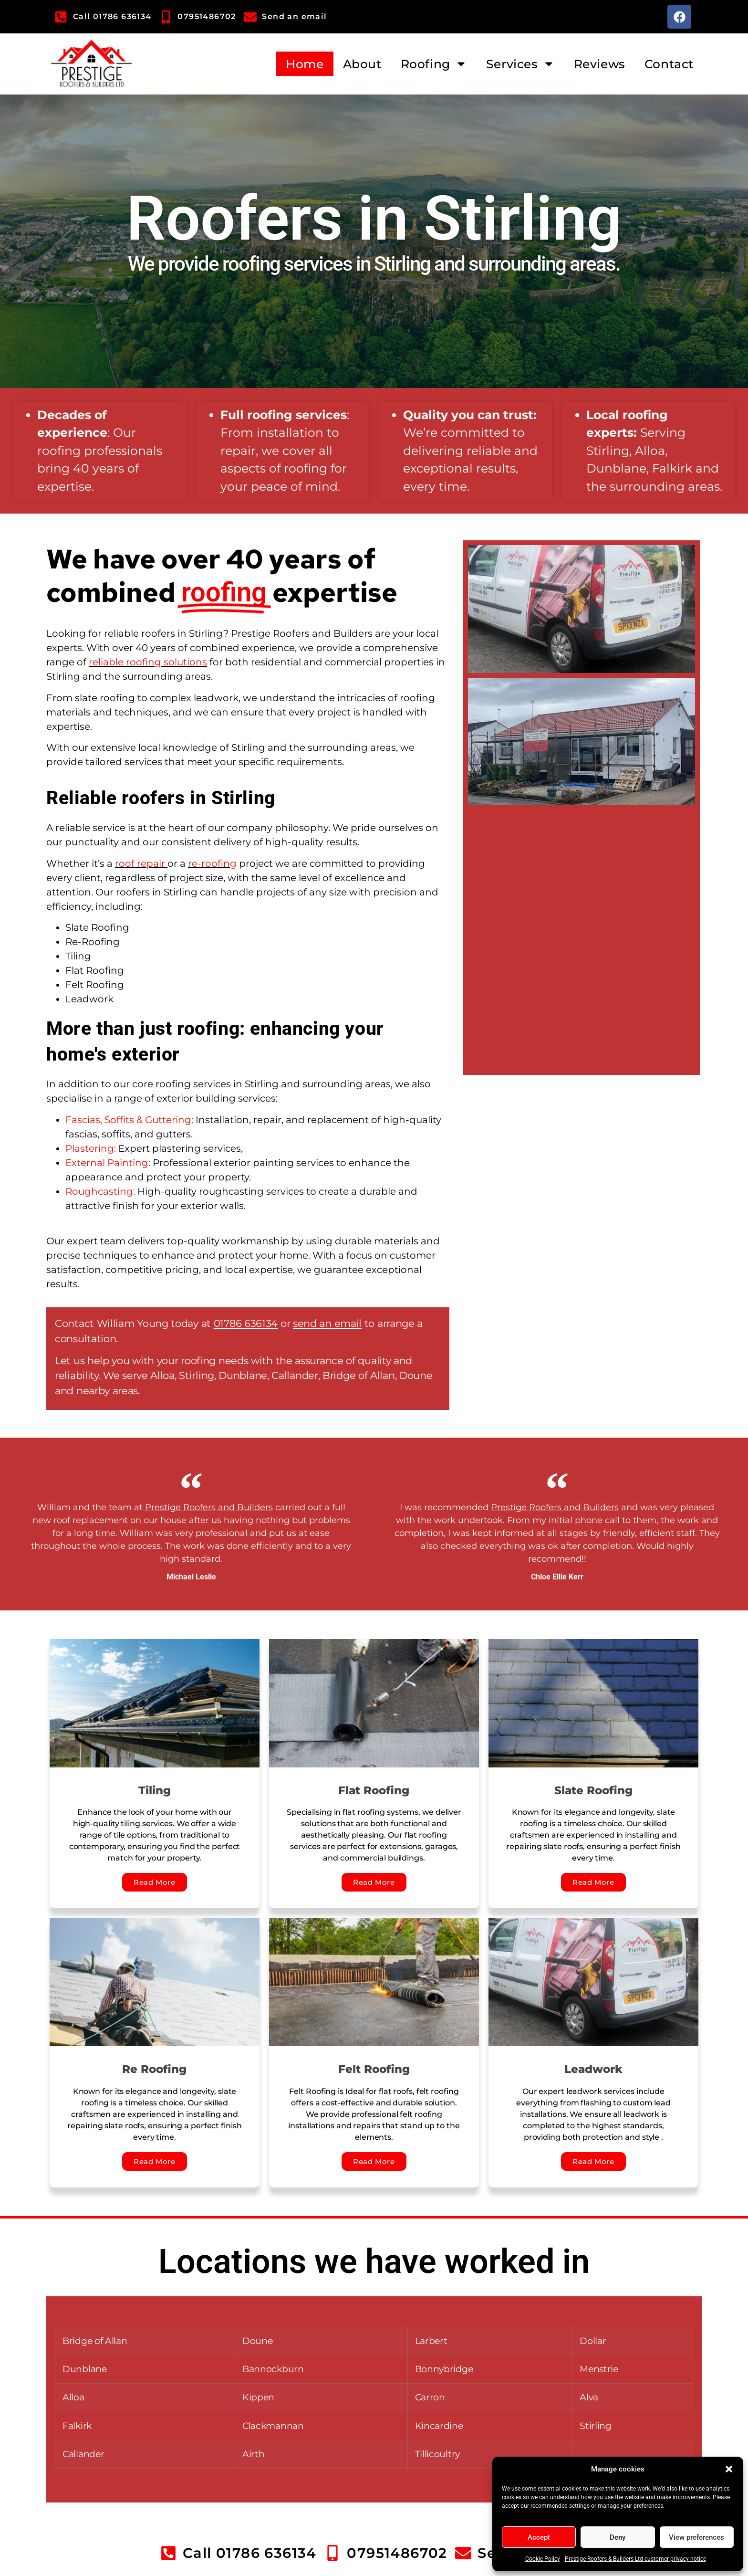 The width and height of the screenshot is (748, 2576). Describe the element at coordinates (520, 63) in the screenshot. I see `Services` at that location.